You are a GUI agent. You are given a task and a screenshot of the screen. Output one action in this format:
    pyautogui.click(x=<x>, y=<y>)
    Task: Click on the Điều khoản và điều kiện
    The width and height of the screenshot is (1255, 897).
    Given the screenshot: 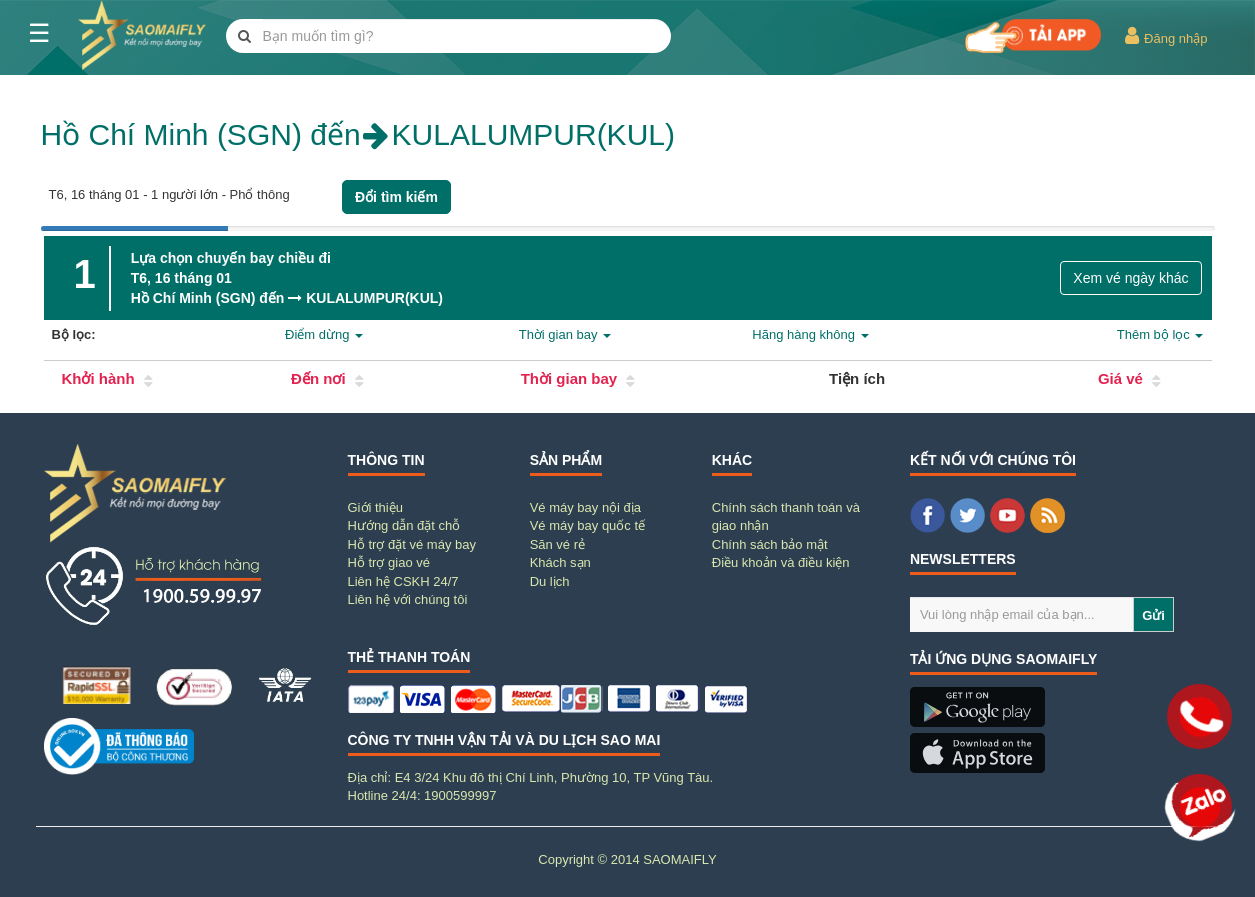 What is the action you would take?
    pyautogui.click(x=781, y=562)
    